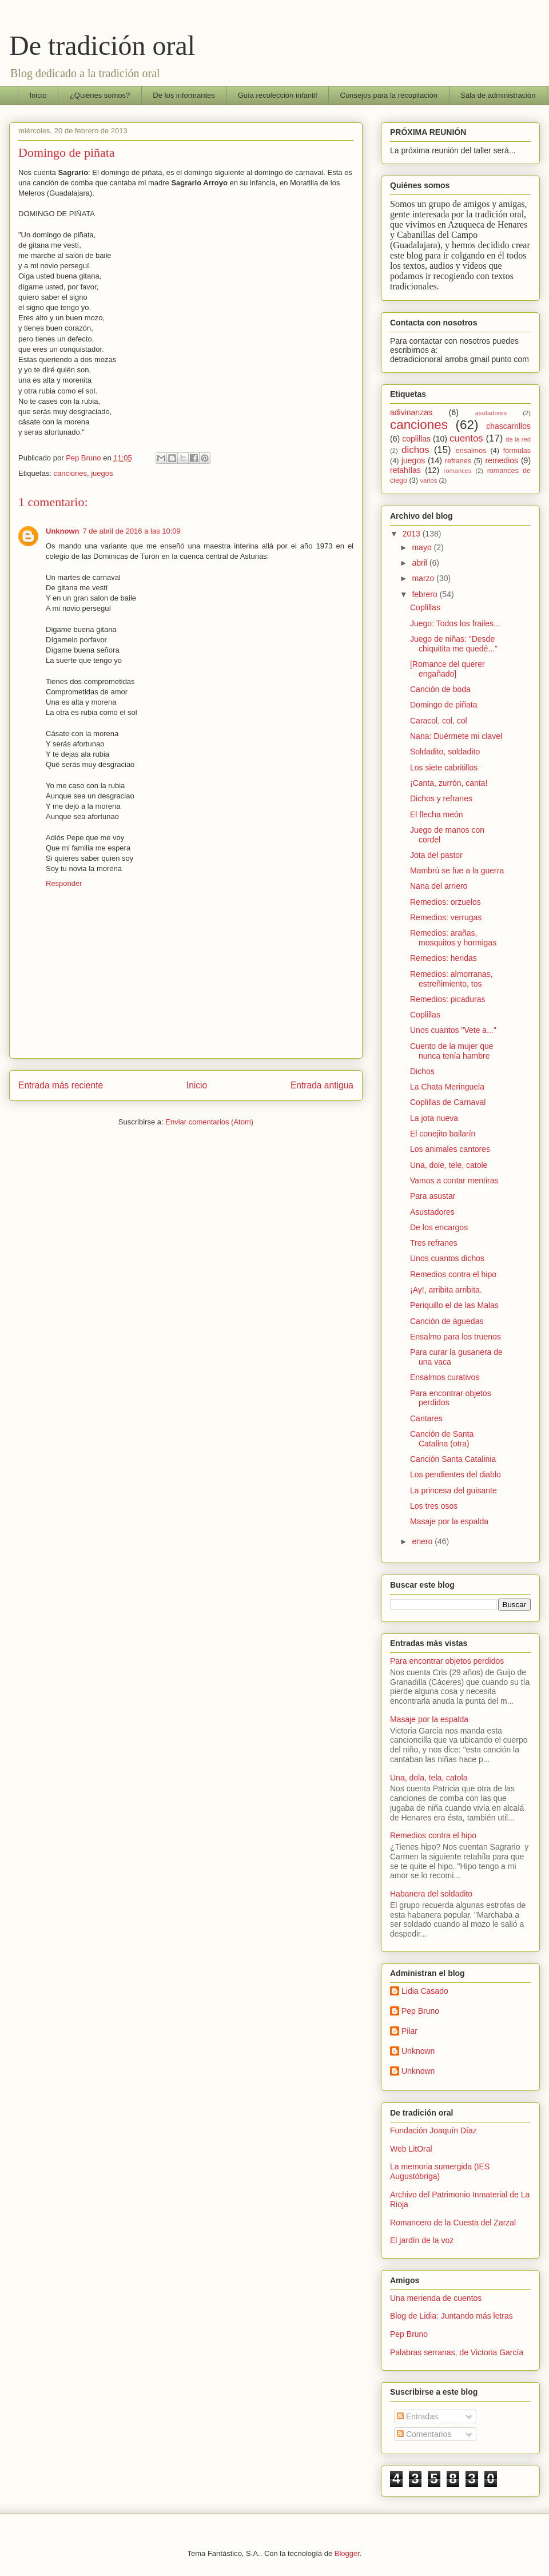 The width and height of the screenshot is (549, 2576). I want to click on ensalmos, so click(471, 451).